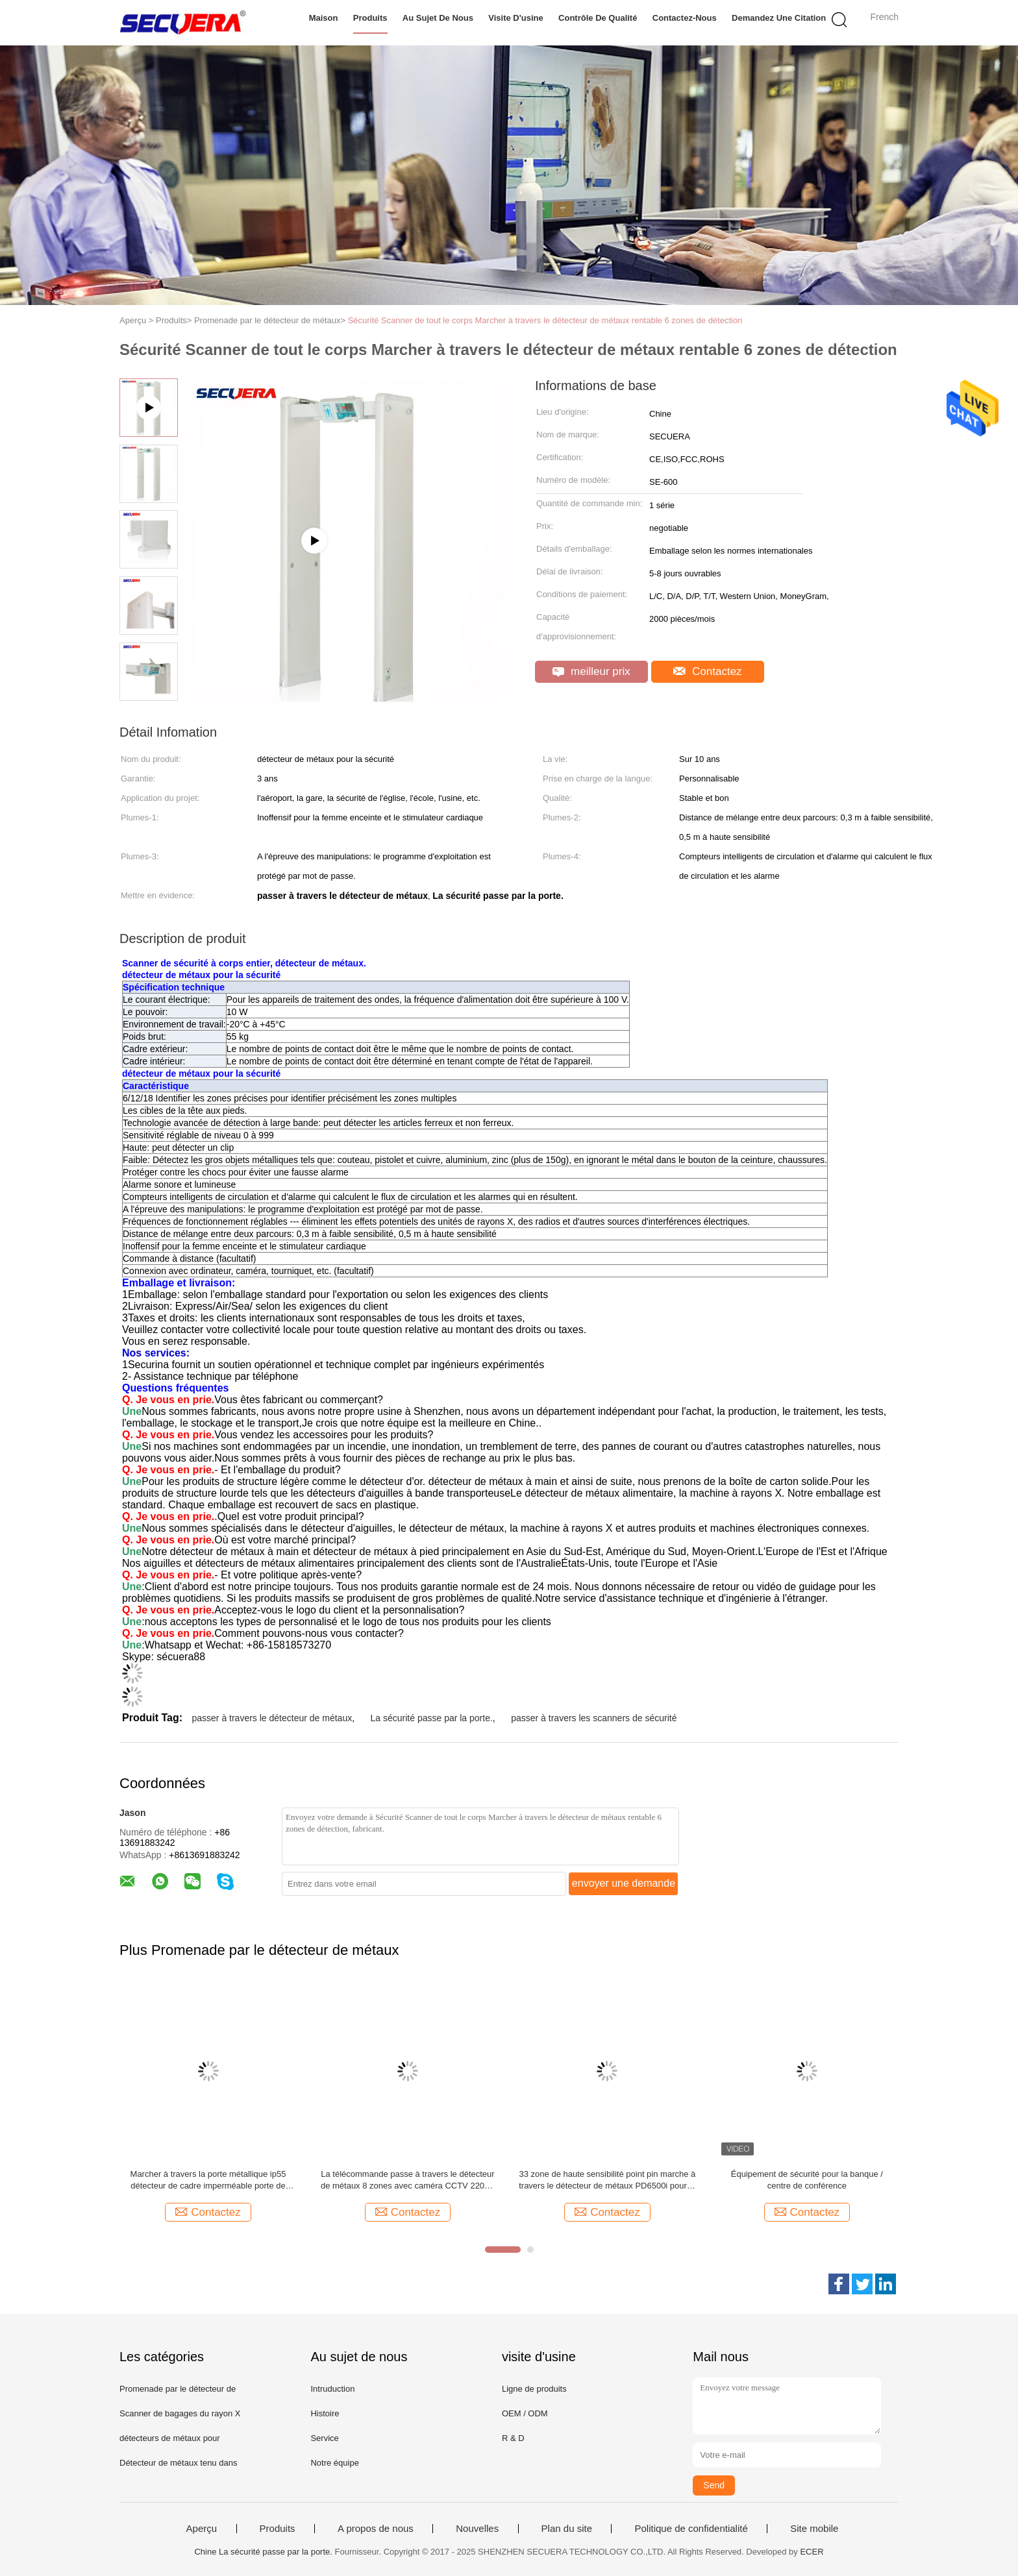  I want to click on Aperçu, so click(201, 2528).